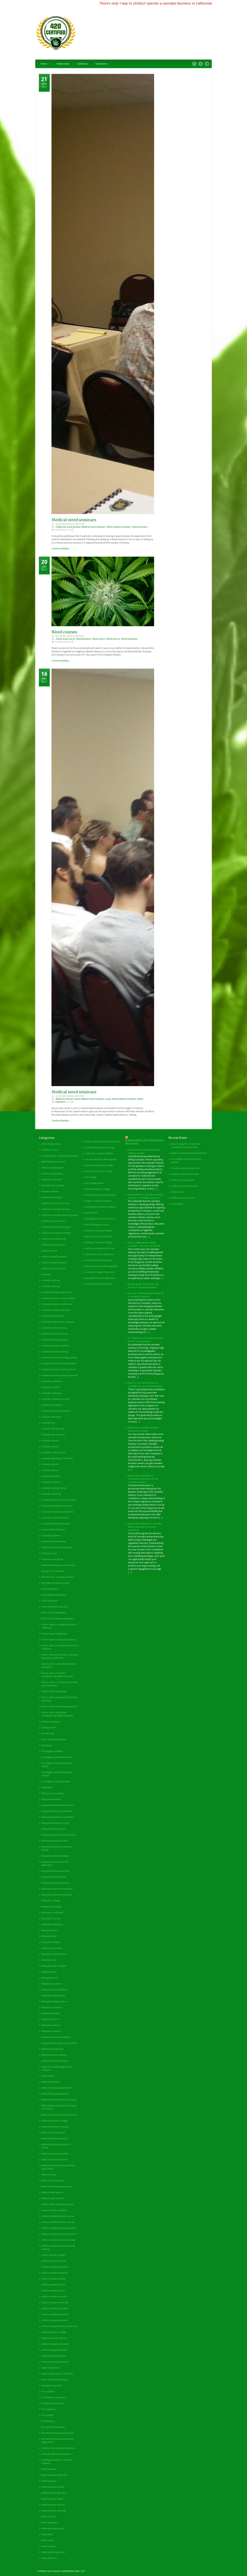 This screenshot has width=247, height=2576. I want to click on Cannabis business law company, so click(58, 1322).